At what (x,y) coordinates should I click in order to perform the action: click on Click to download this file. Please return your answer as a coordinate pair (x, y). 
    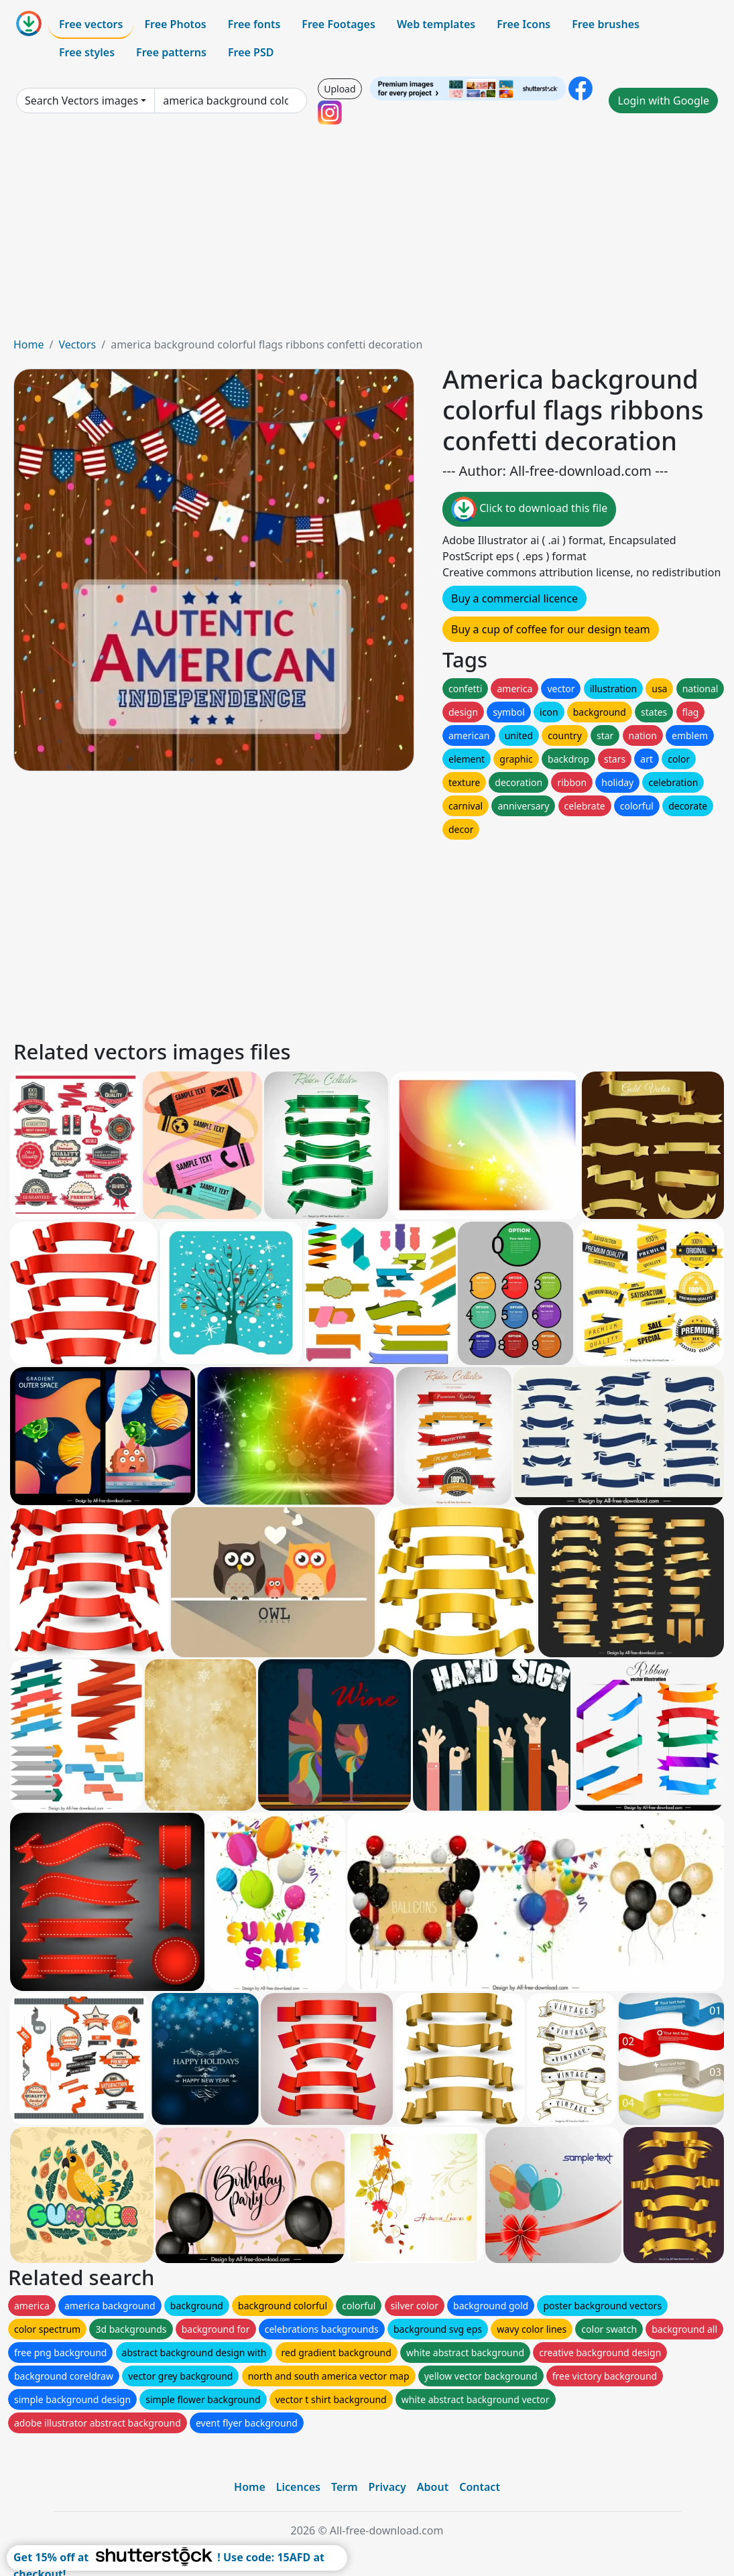
    Looking at the image, I should click on (529, 509).